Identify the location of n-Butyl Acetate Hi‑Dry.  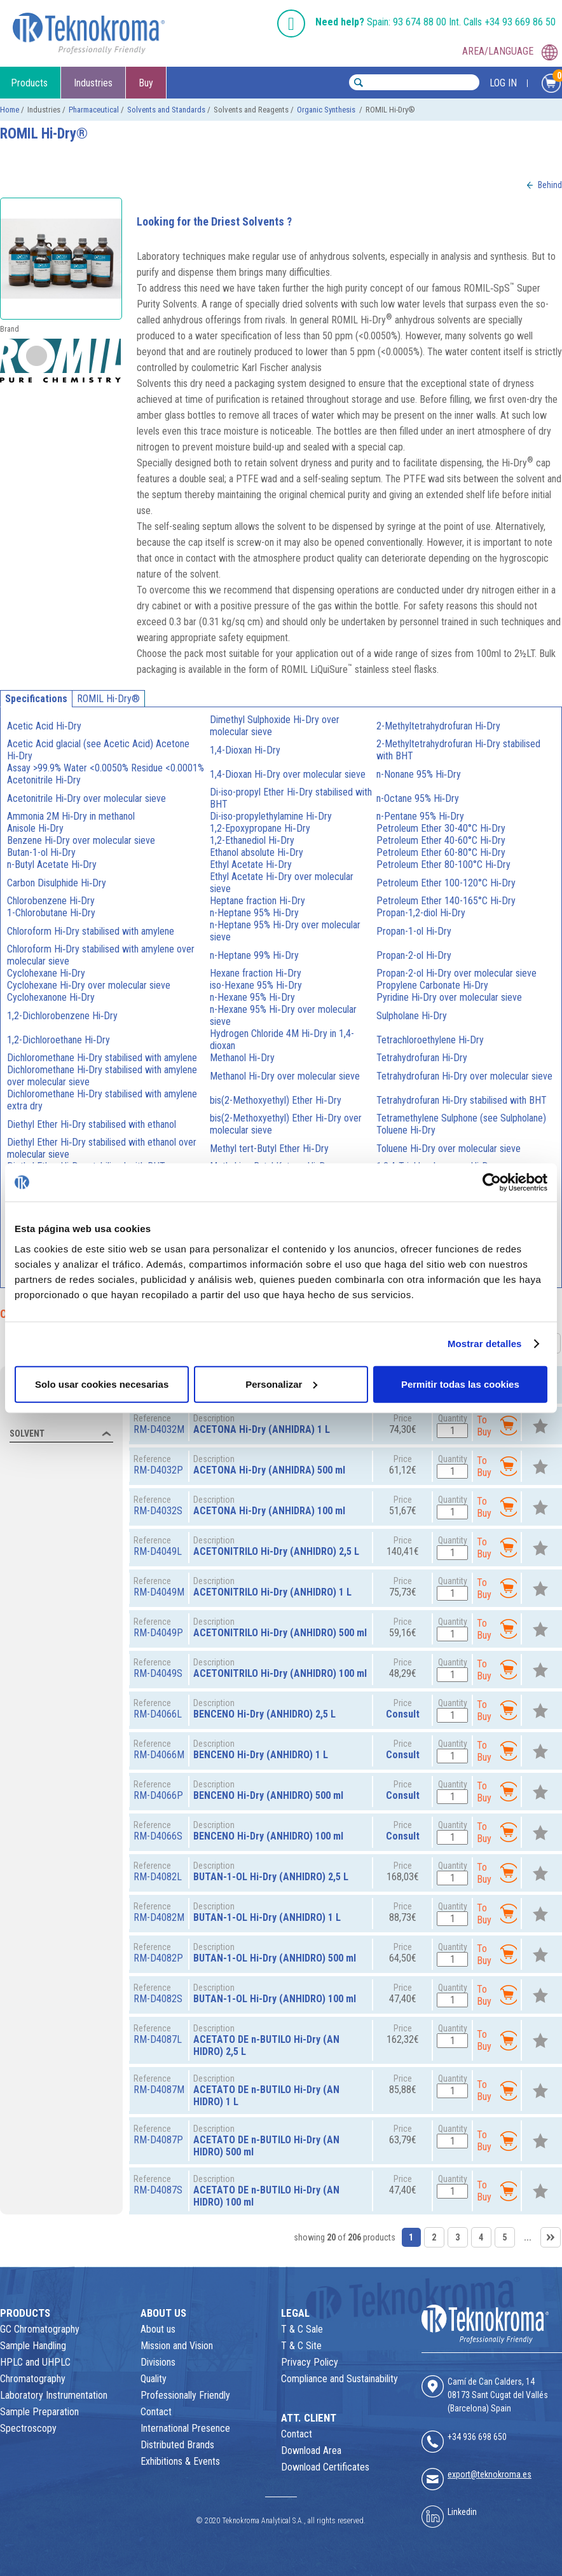
(52, 864).